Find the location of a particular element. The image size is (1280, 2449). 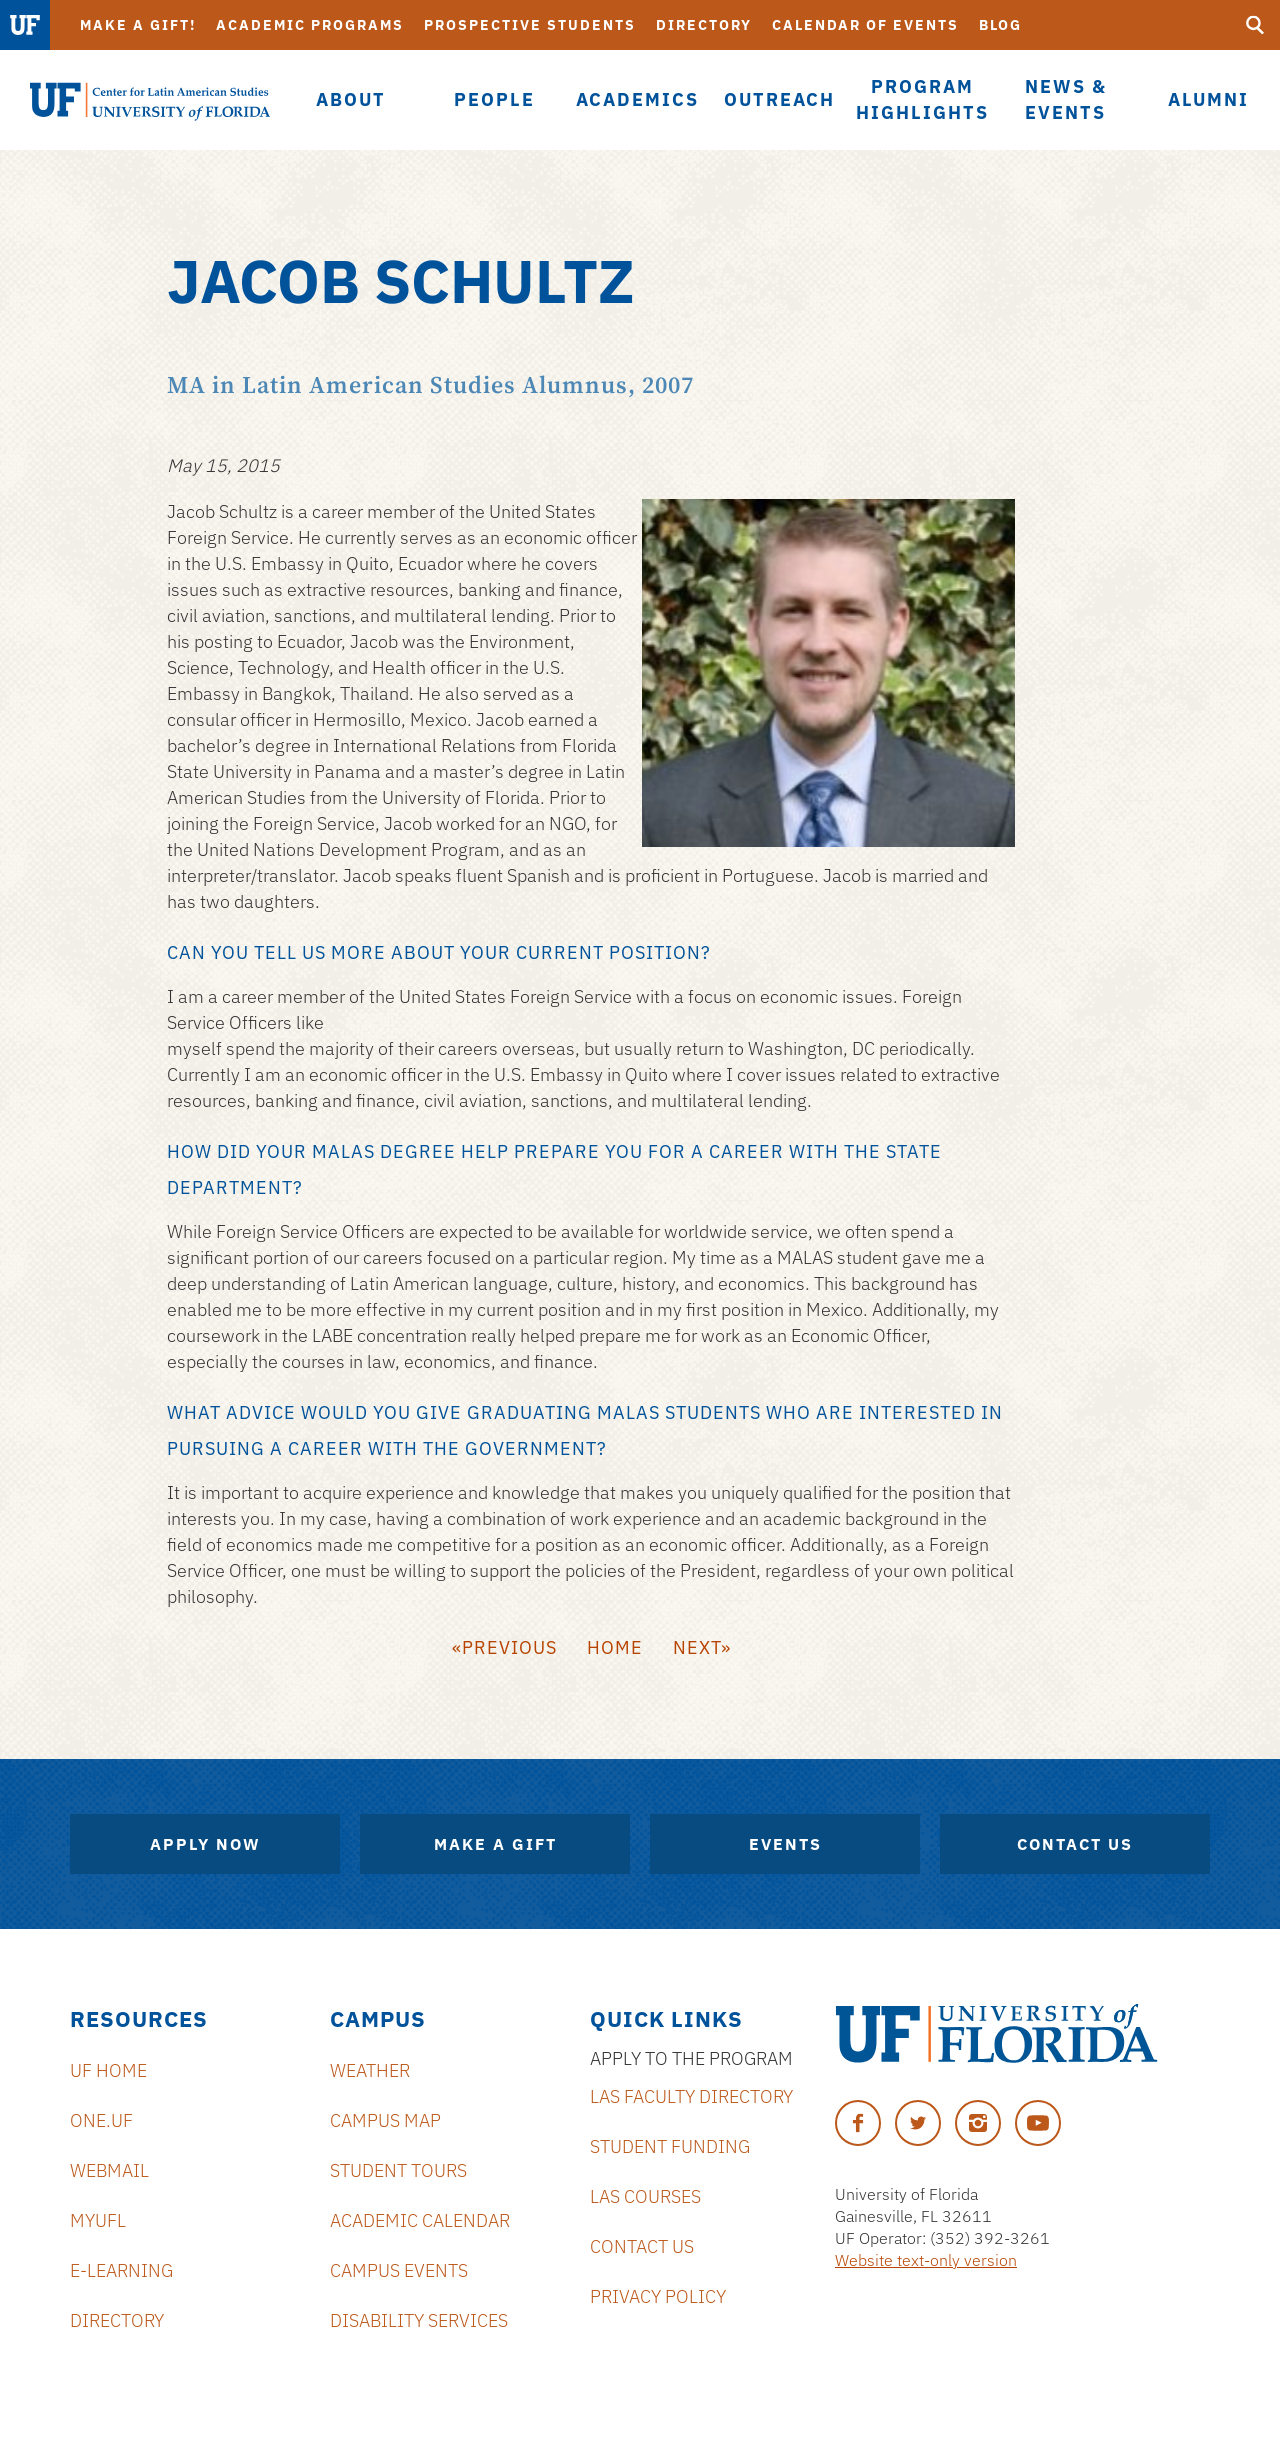

Student Tours is located at coordinates (398, 2170).